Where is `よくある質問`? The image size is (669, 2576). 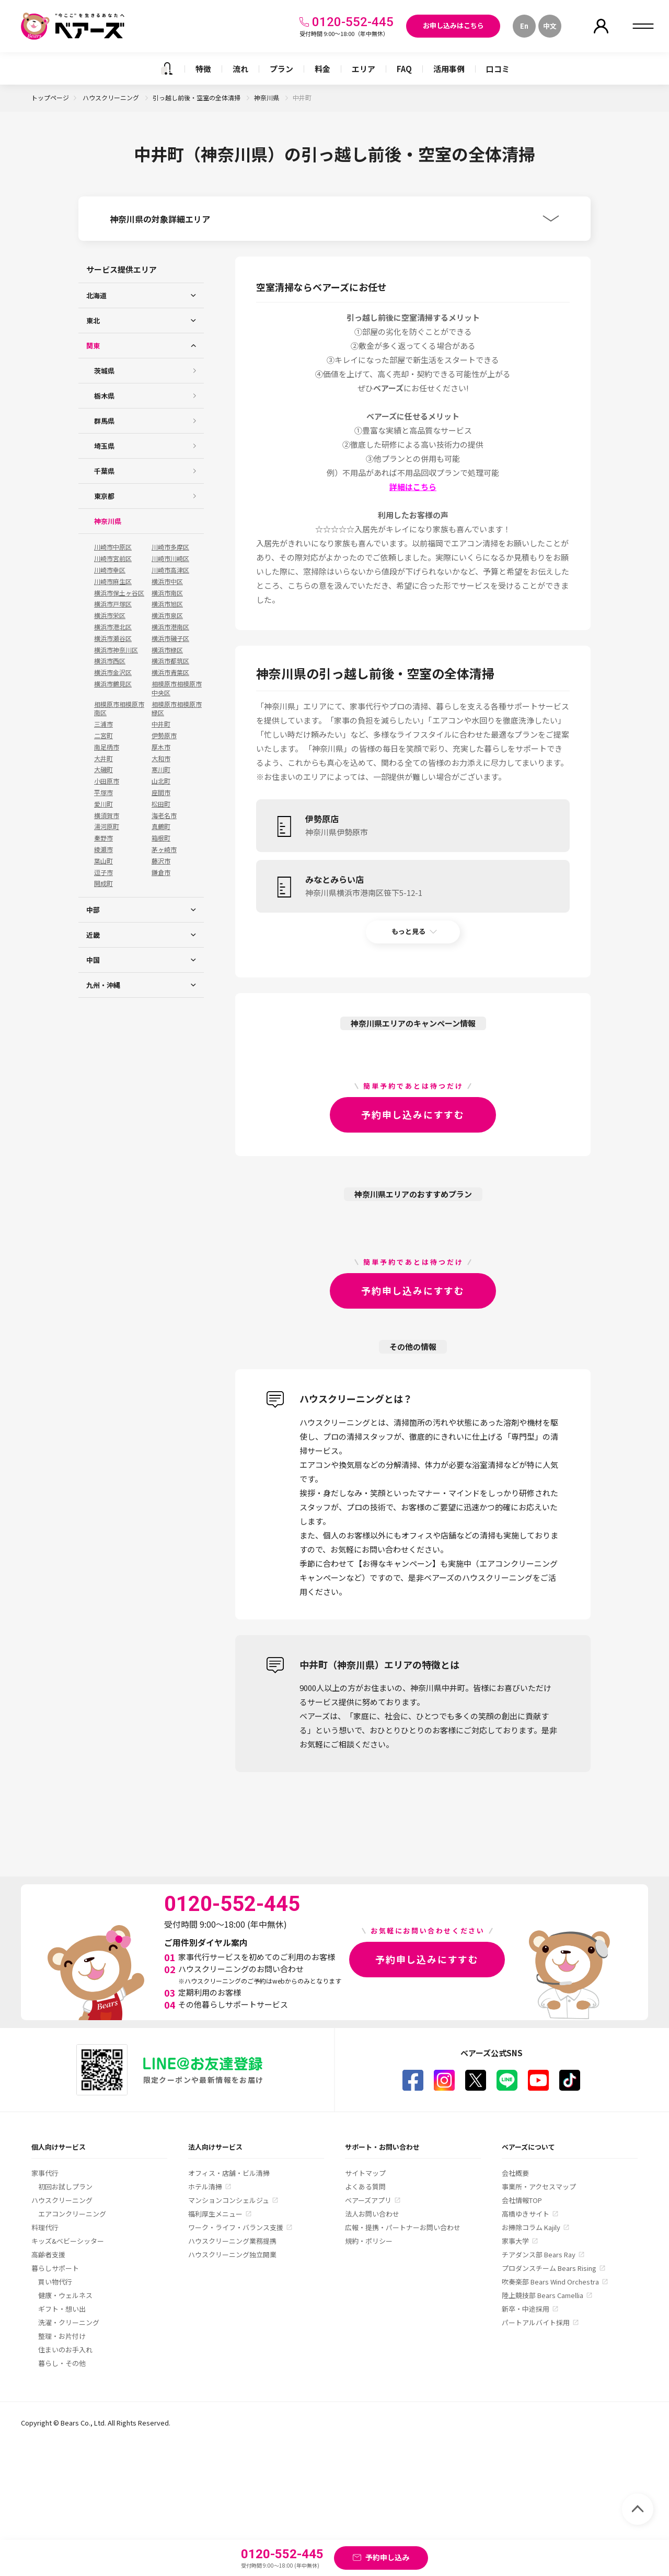
よくある質問 is located at coordinates (365, 2187).